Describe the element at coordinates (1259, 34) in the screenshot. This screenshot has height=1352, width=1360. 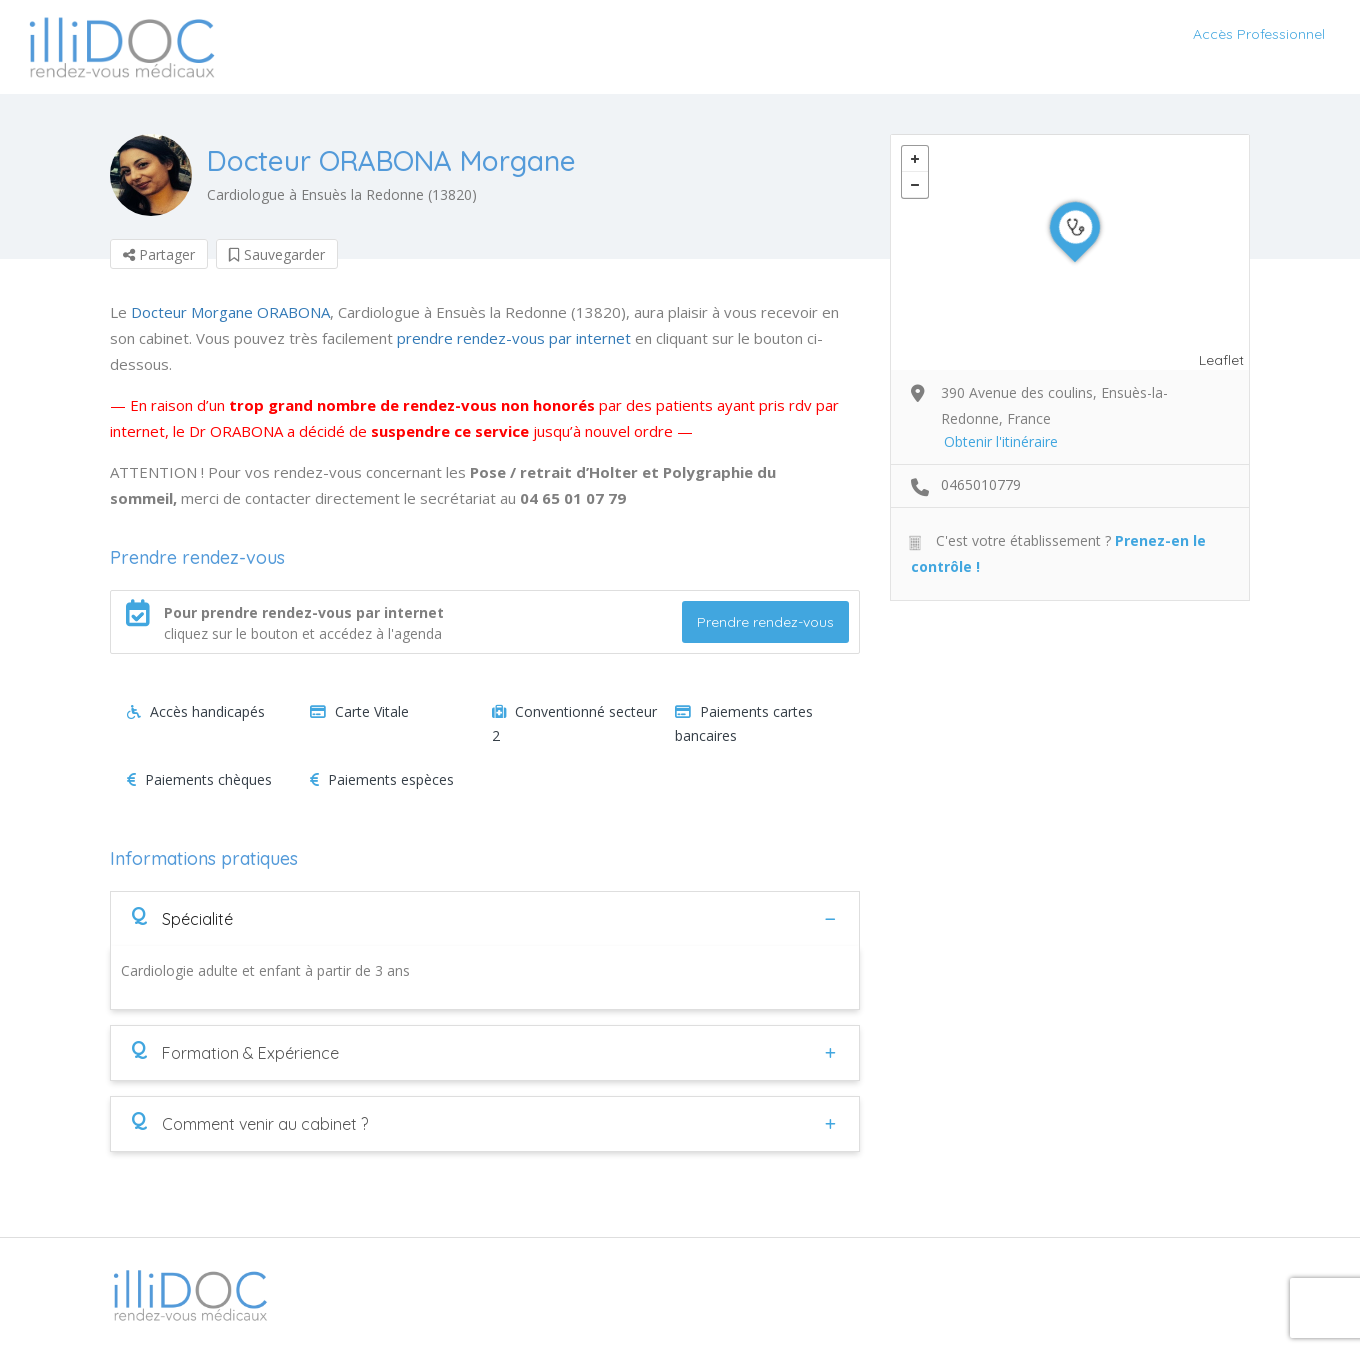
I see `Accès Professionnel` at that location.